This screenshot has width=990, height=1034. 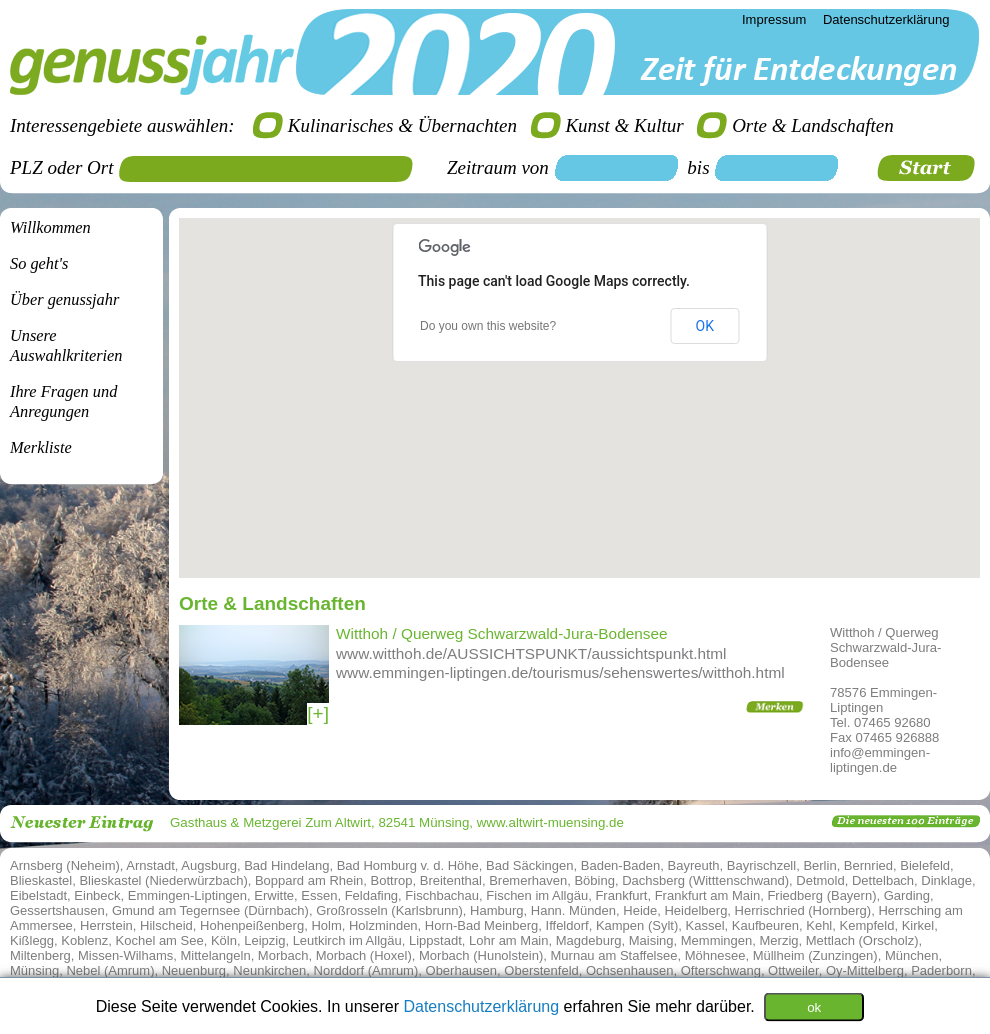 I want to click on Kehl, so click(x=819, y=925).